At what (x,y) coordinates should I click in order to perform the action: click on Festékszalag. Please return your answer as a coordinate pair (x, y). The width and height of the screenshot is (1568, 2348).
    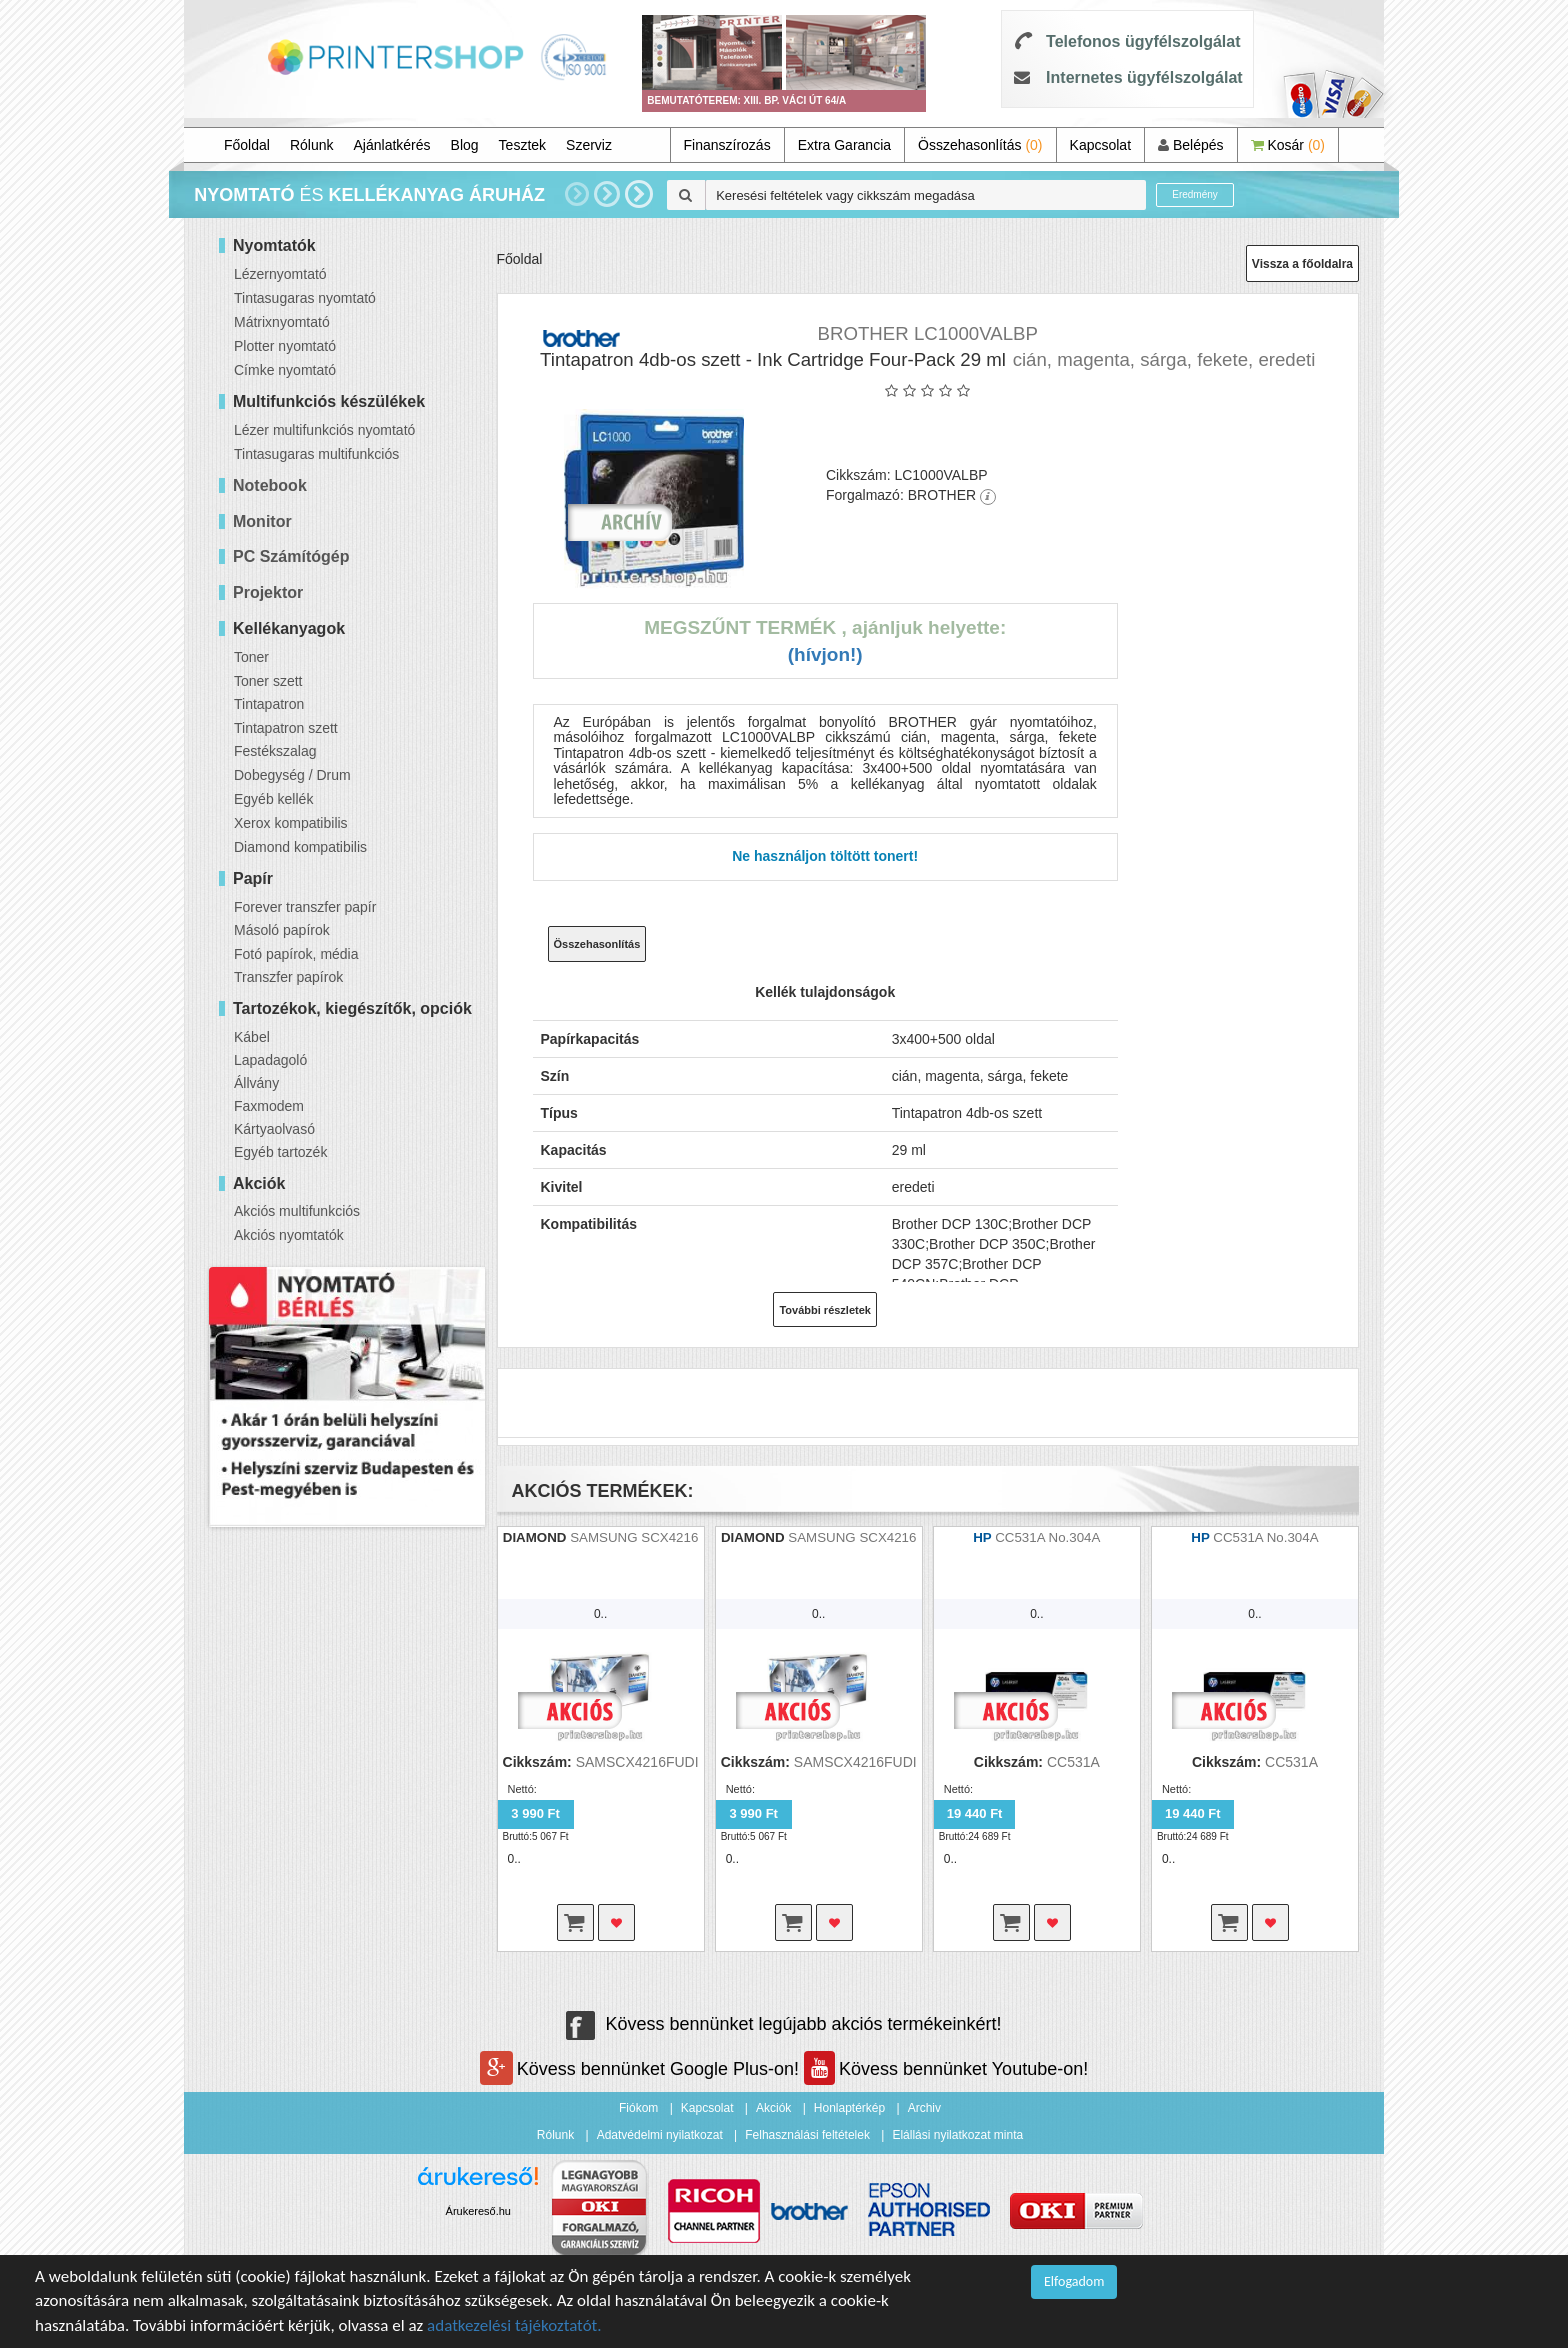
    Looking at the image, I should click on (275, 751).